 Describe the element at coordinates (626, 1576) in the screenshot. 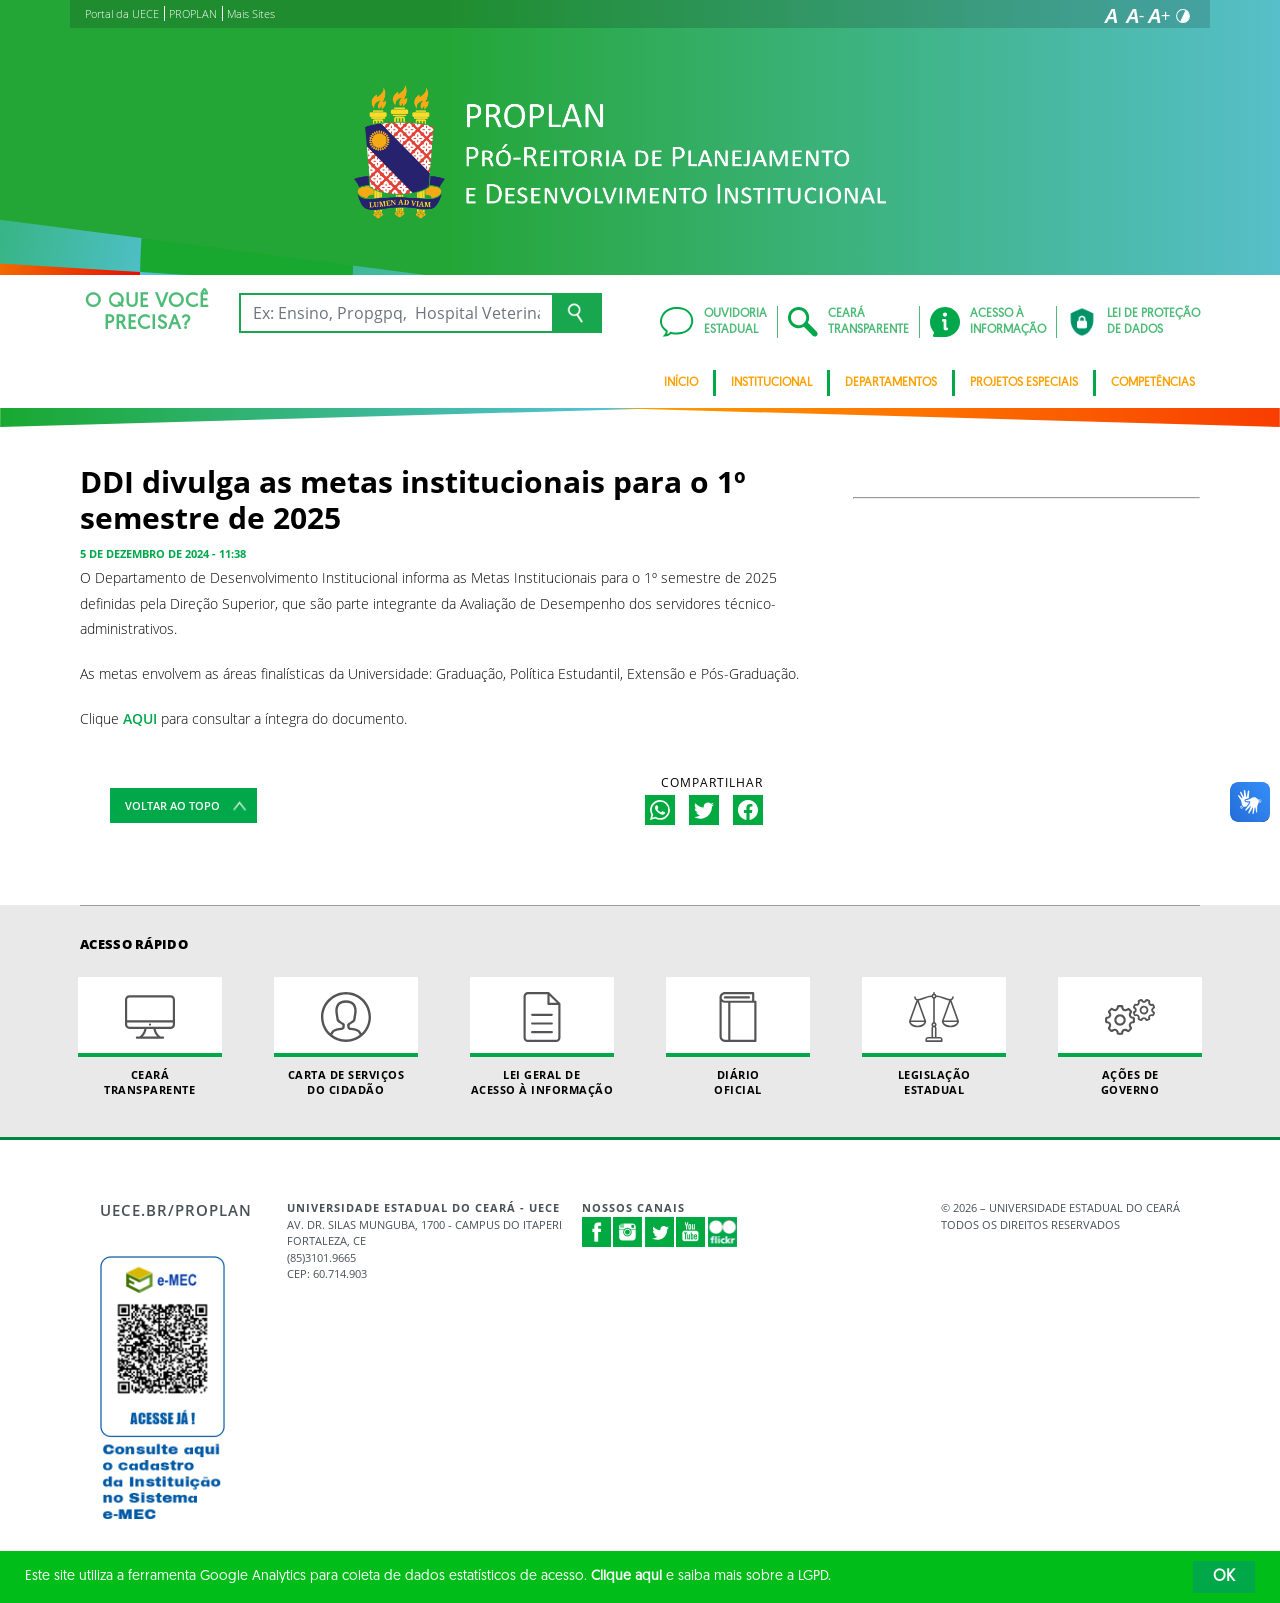

I see `Clique aqui` at that location.